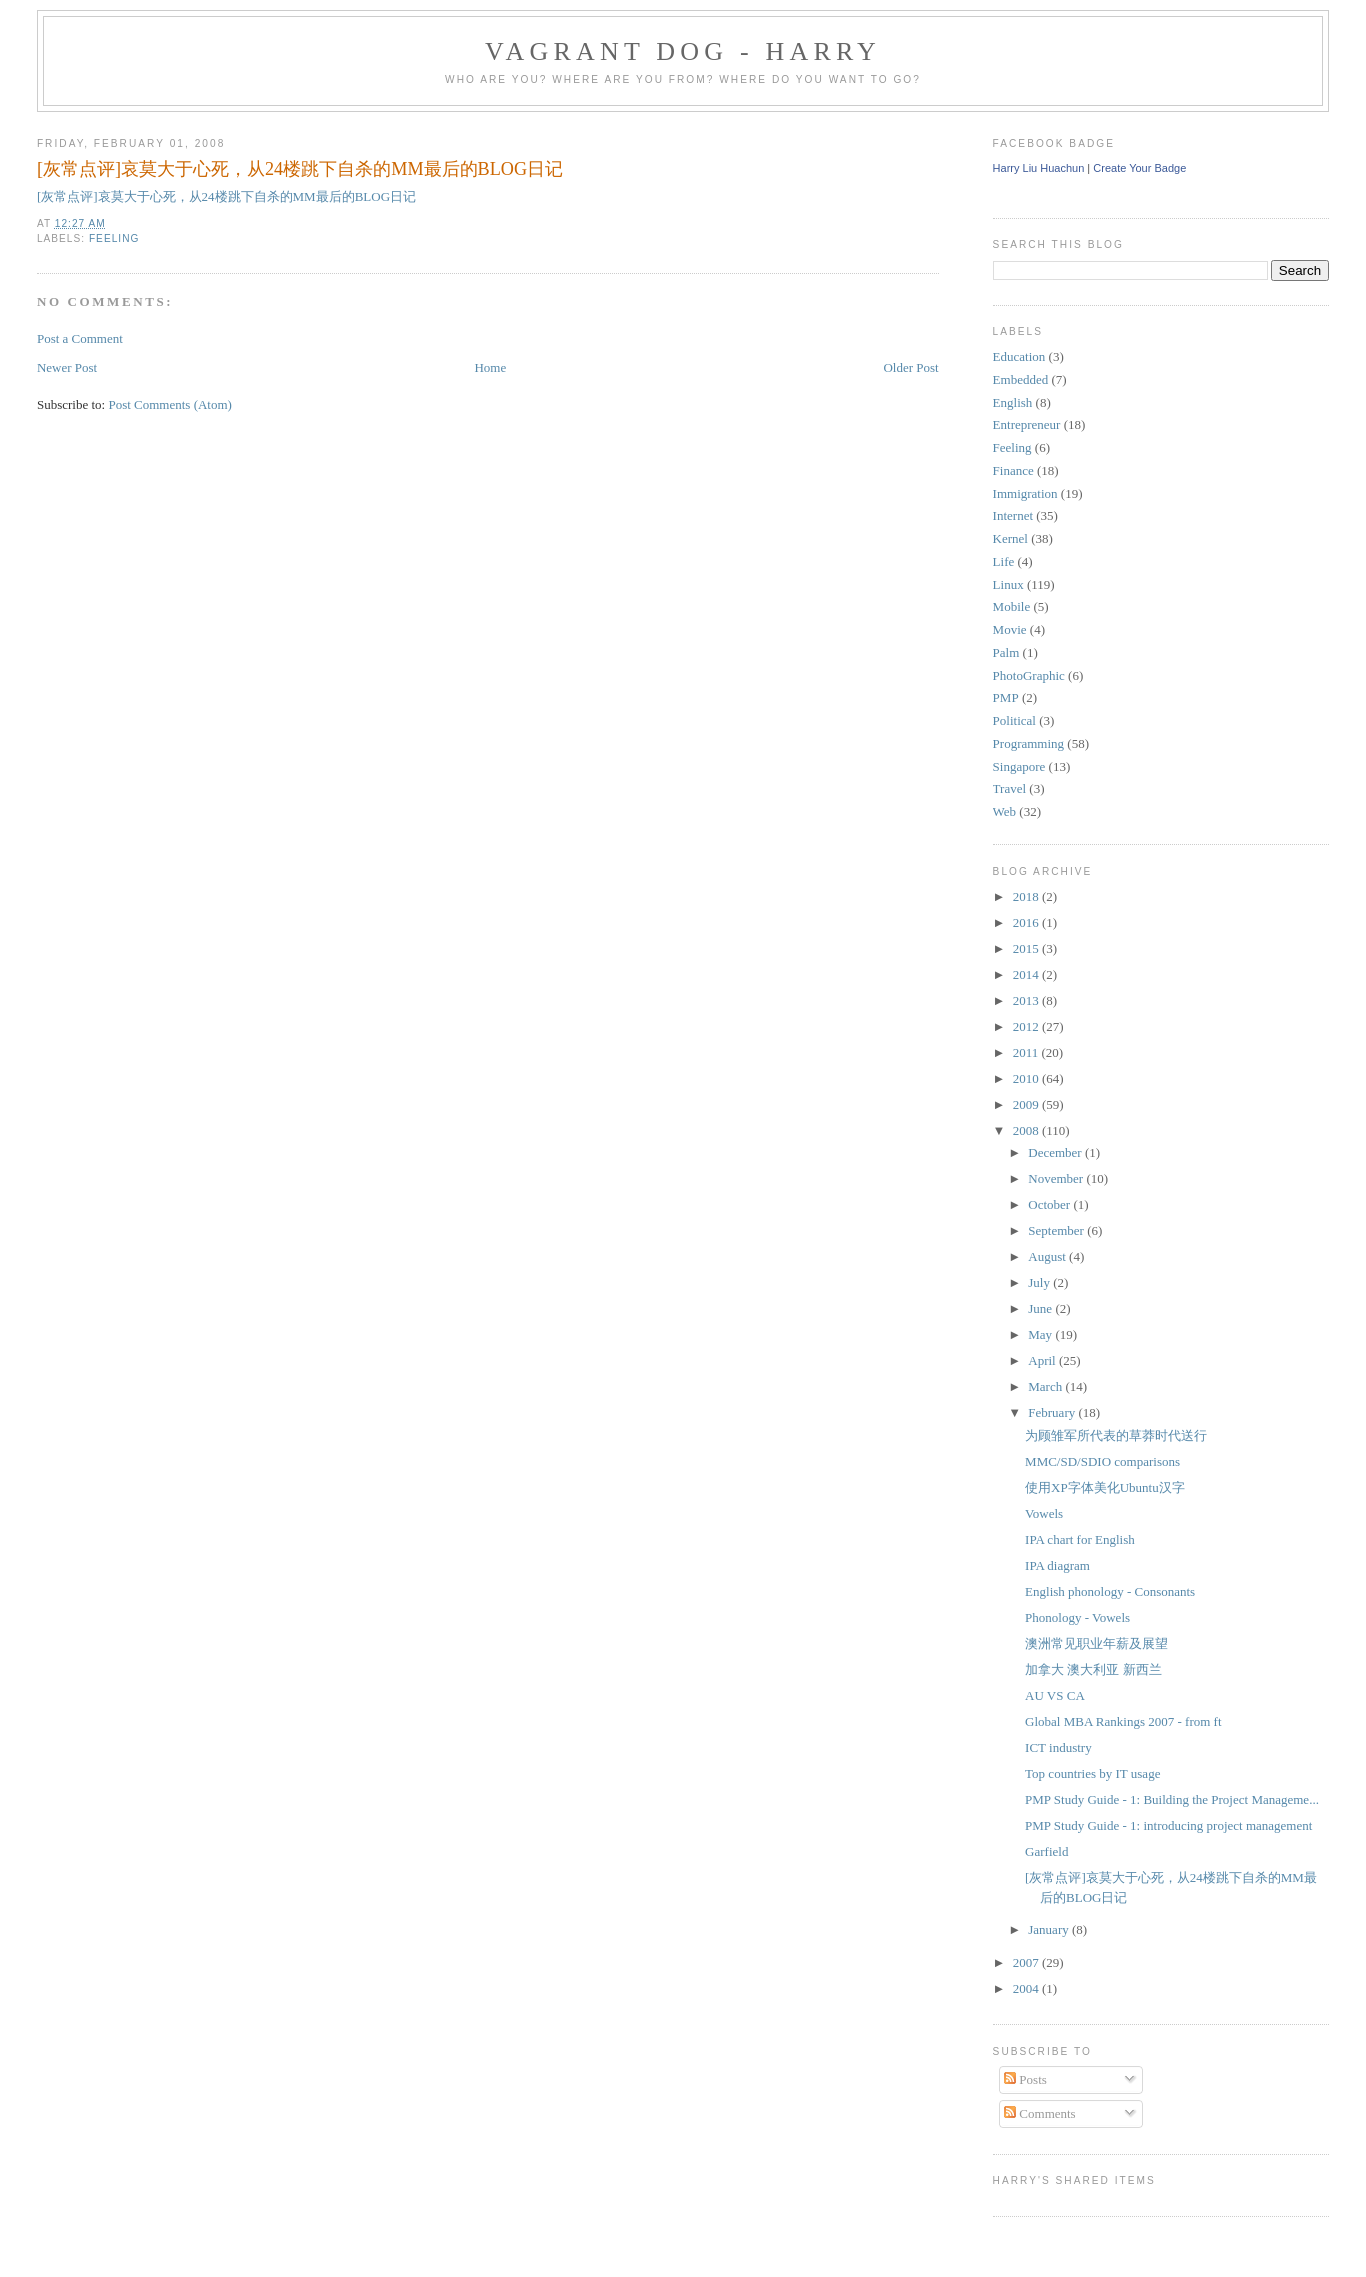 This screenshot has width=1366, height=2277. I want to click on Home, so click(490, 367).